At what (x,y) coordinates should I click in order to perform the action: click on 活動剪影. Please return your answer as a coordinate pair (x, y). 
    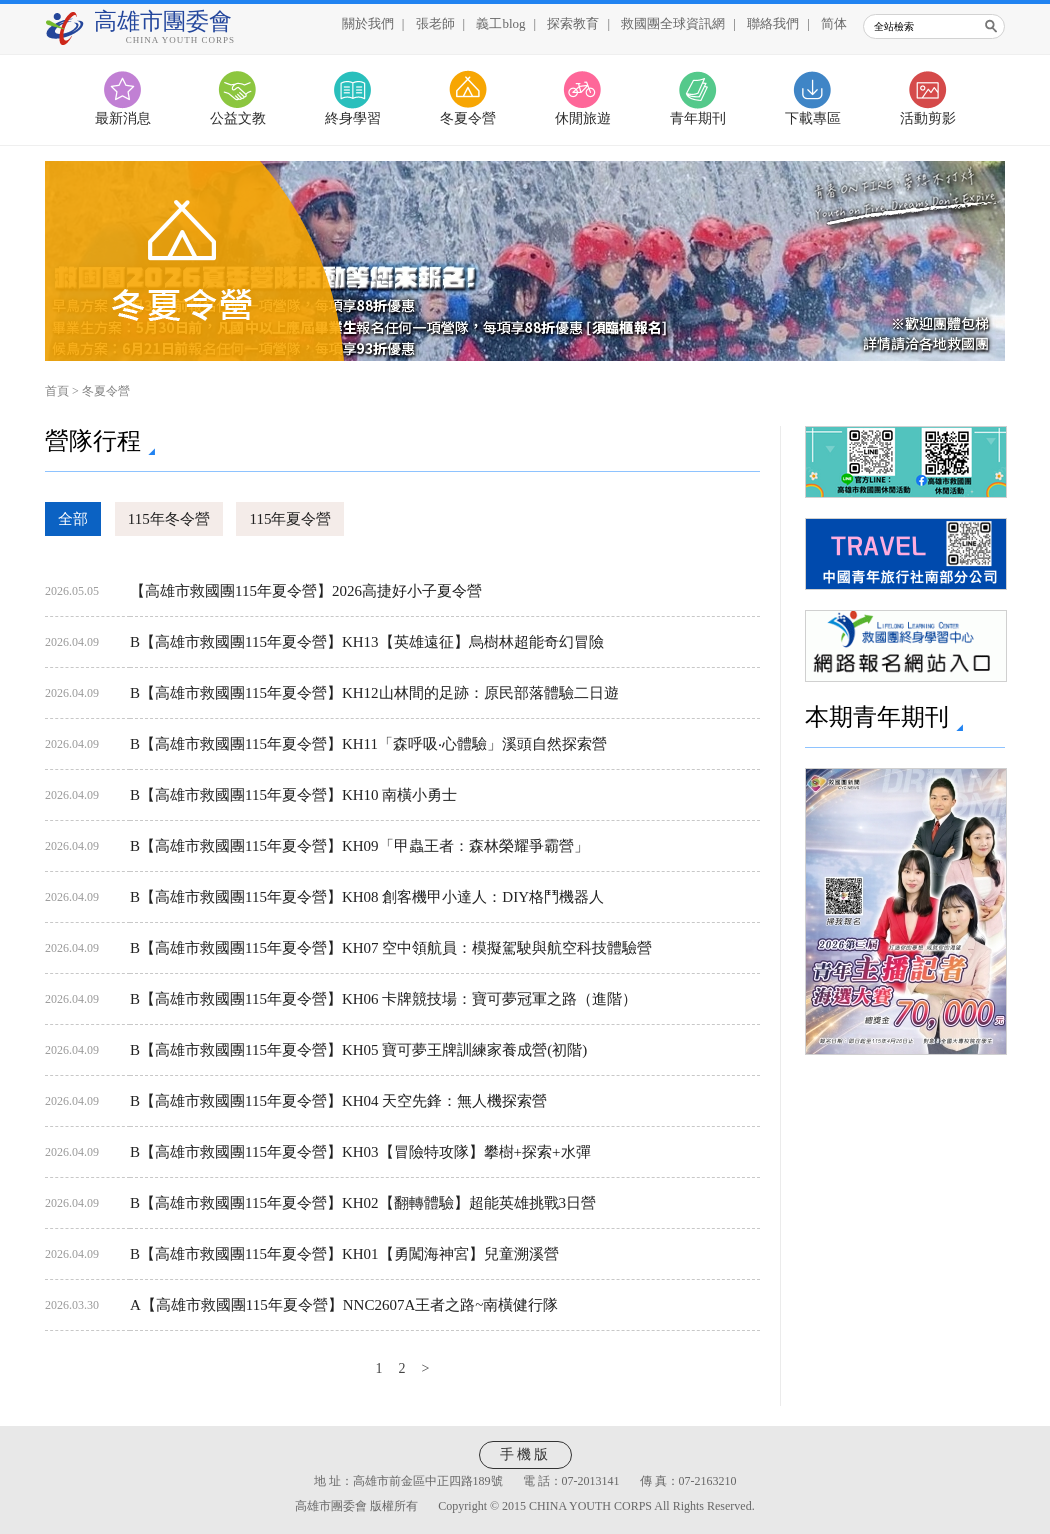
    Looking at the image, I should click on (928, 118).